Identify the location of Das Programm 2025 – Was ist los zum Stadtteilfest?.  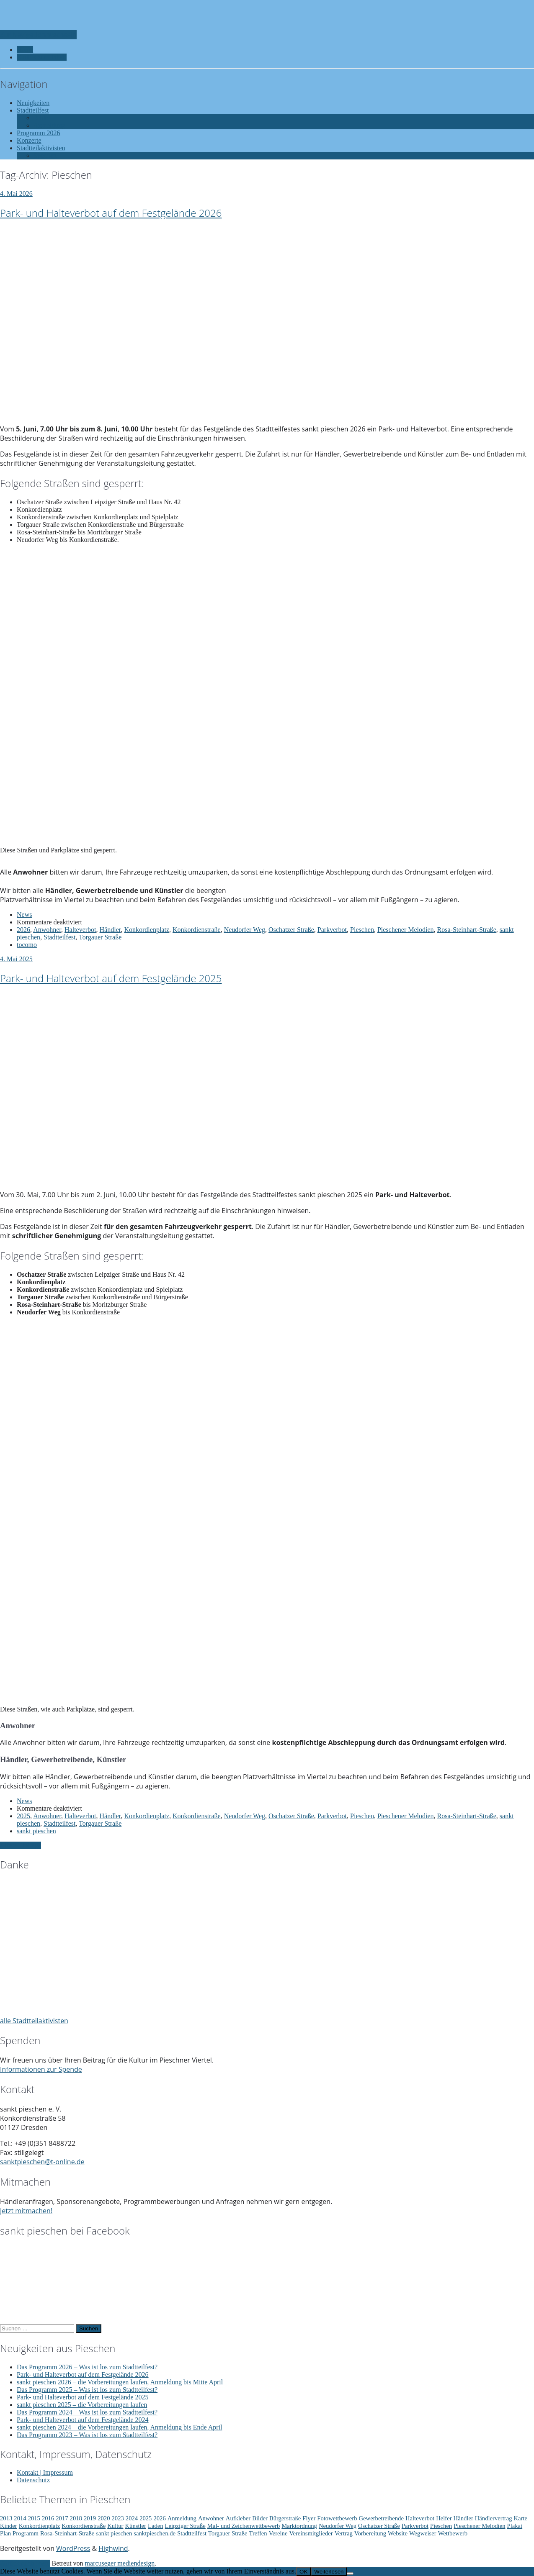
(87, 2389).